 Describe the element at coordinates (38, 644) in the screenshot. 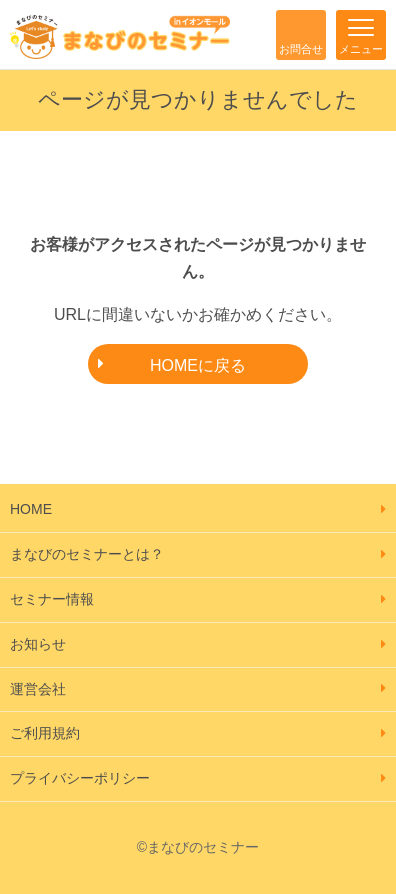

I see `お知らせ` at that location.